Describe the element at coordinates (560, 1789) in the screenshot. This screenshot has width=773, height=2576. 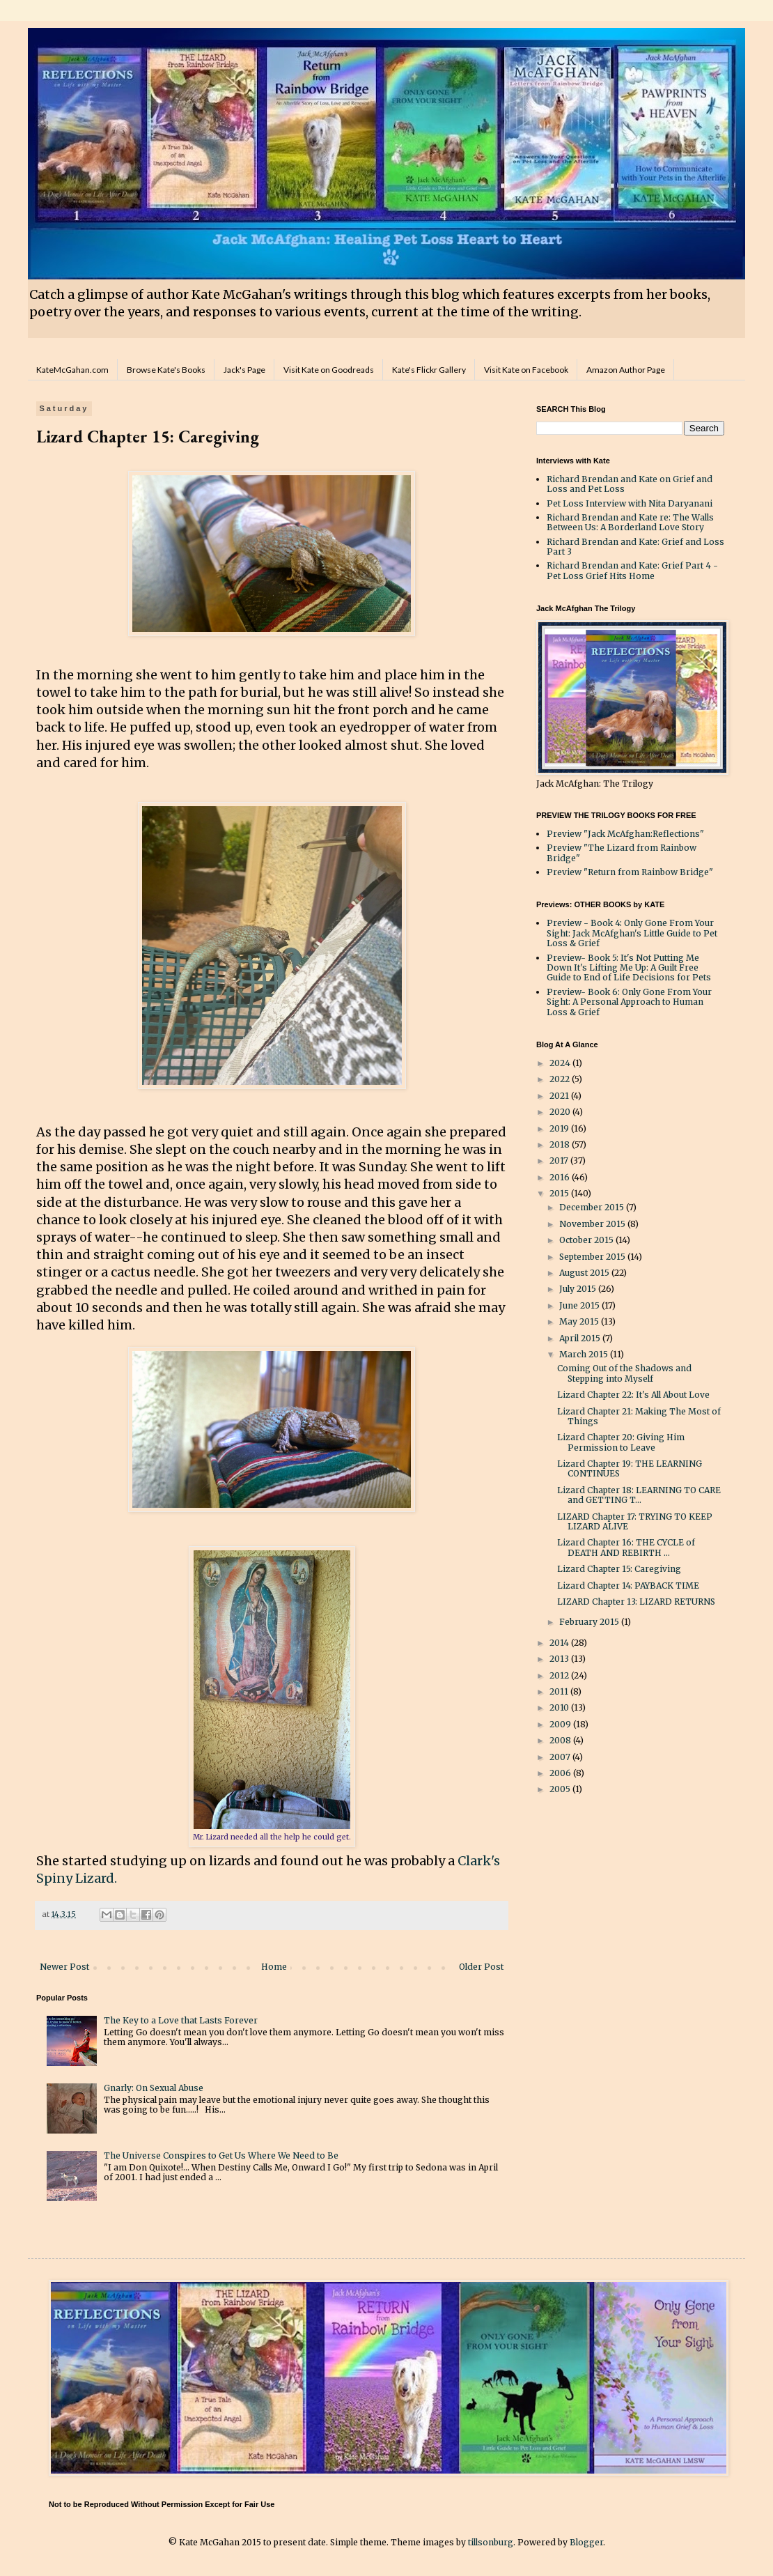
I see `2005` at that location.